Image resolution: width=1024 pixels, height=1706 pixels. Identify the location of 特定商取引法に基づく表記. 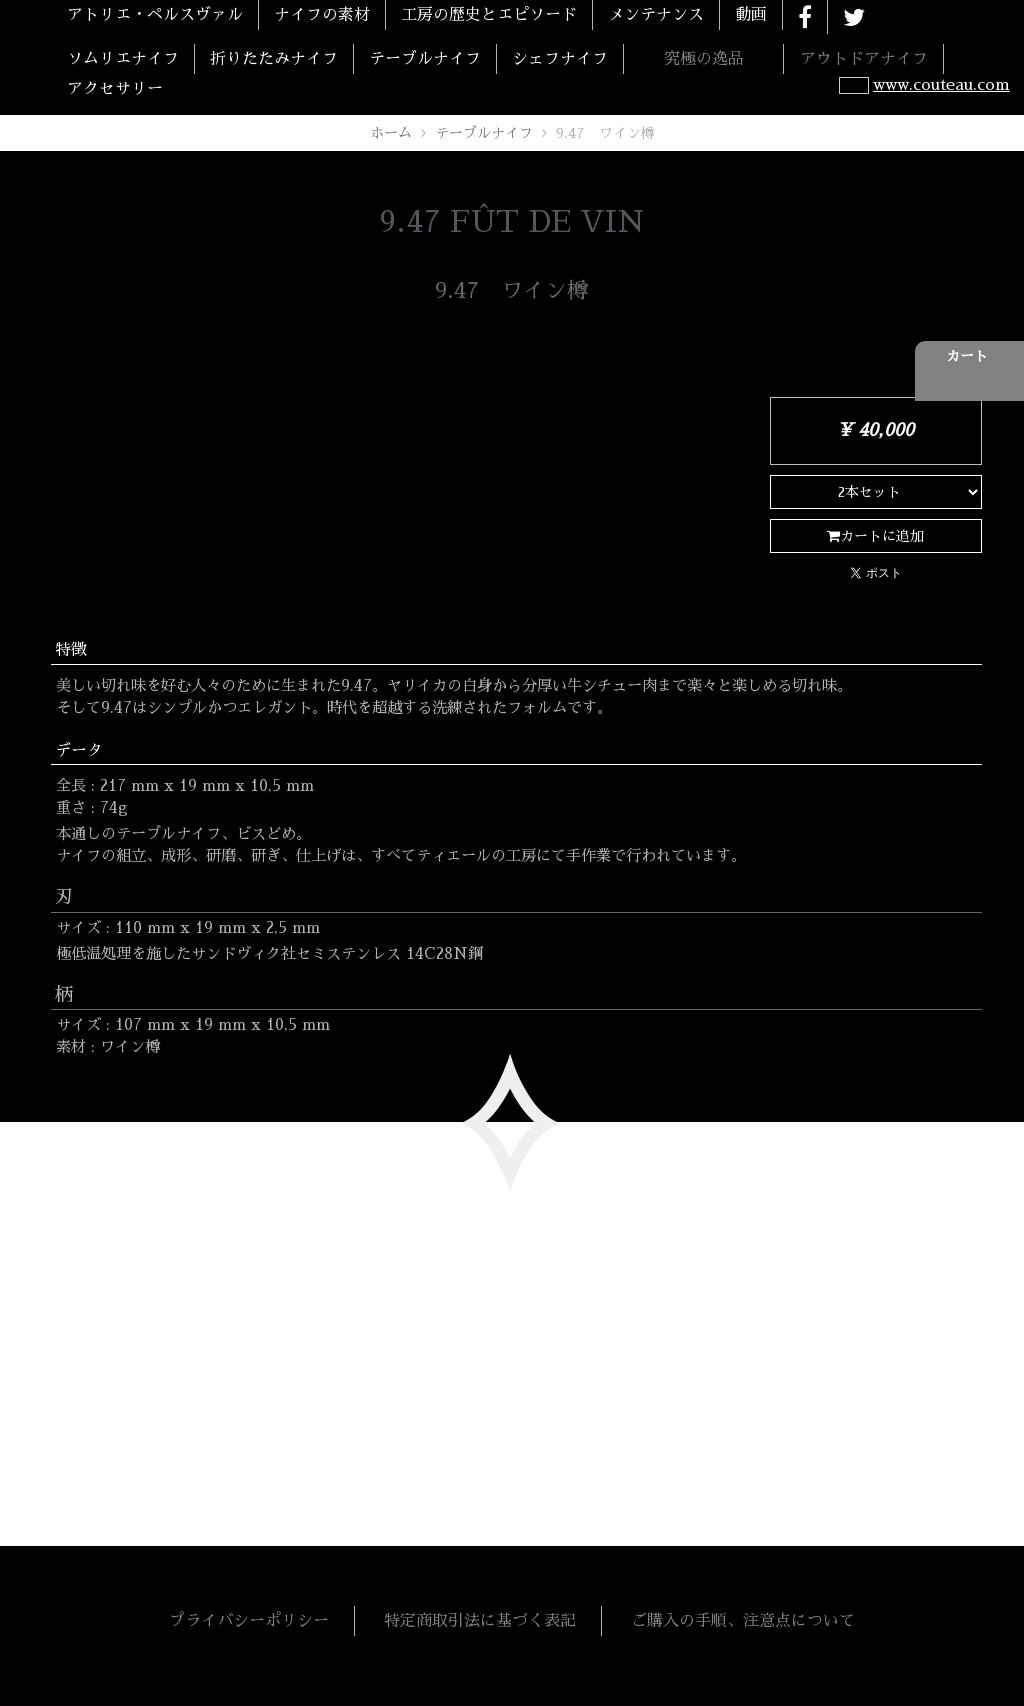
(480, 1621).